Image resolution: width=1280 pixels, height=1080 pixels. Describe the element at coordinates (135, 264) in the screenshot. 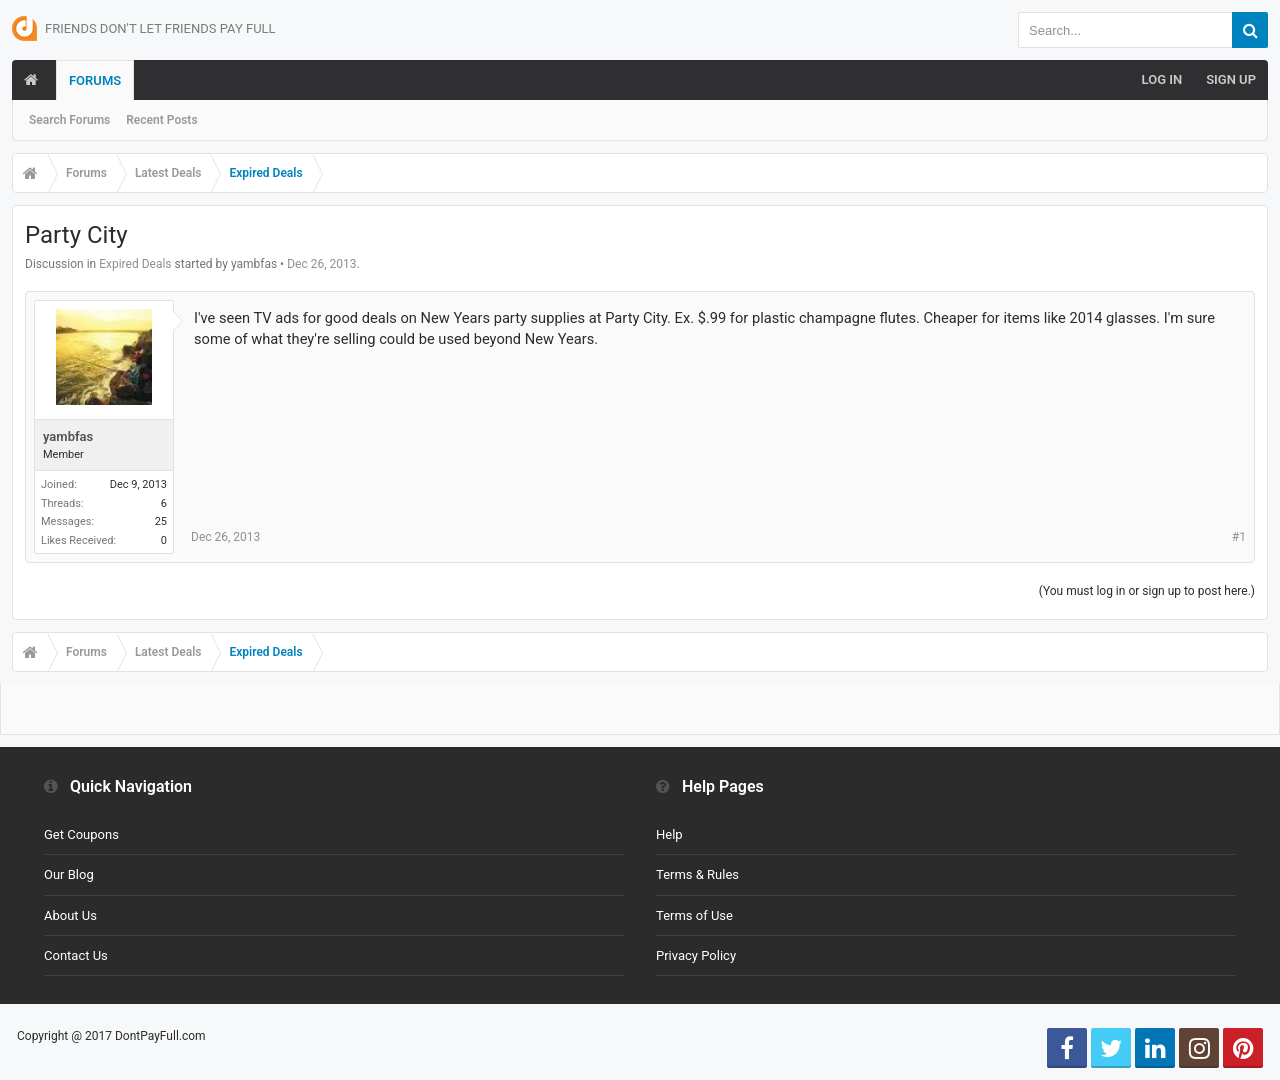

I see `Expired Deals` at that location.